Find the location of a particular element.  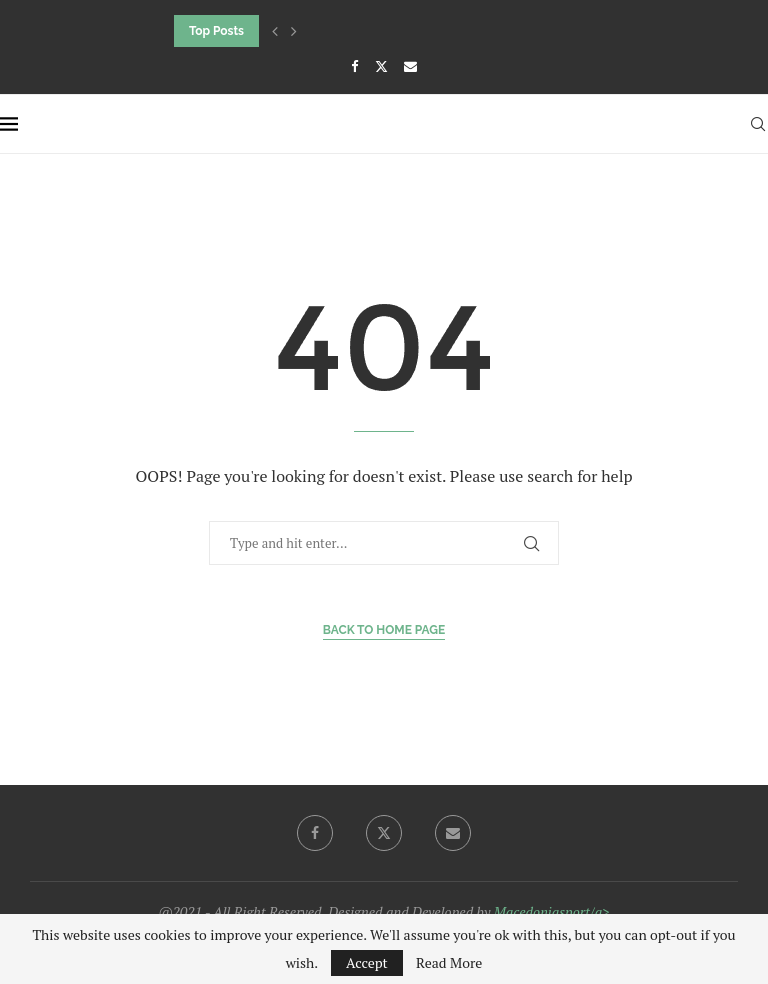

[button] is located at coordinates (275, 31).